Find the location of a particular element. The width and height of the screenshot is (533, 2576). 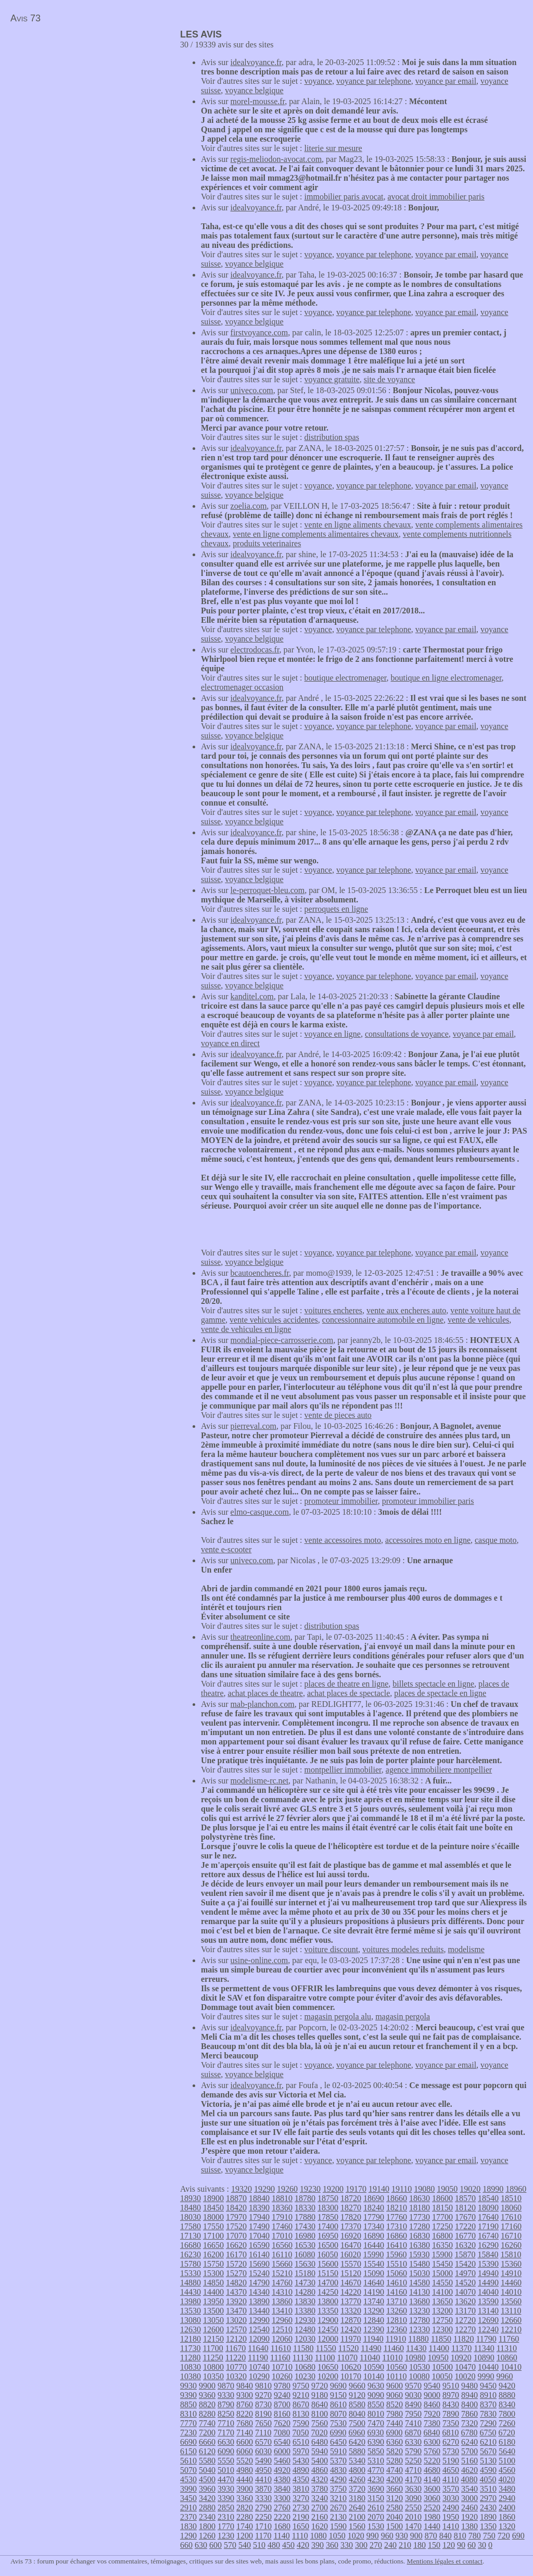

15660 is located at coordinates (282, 2263).